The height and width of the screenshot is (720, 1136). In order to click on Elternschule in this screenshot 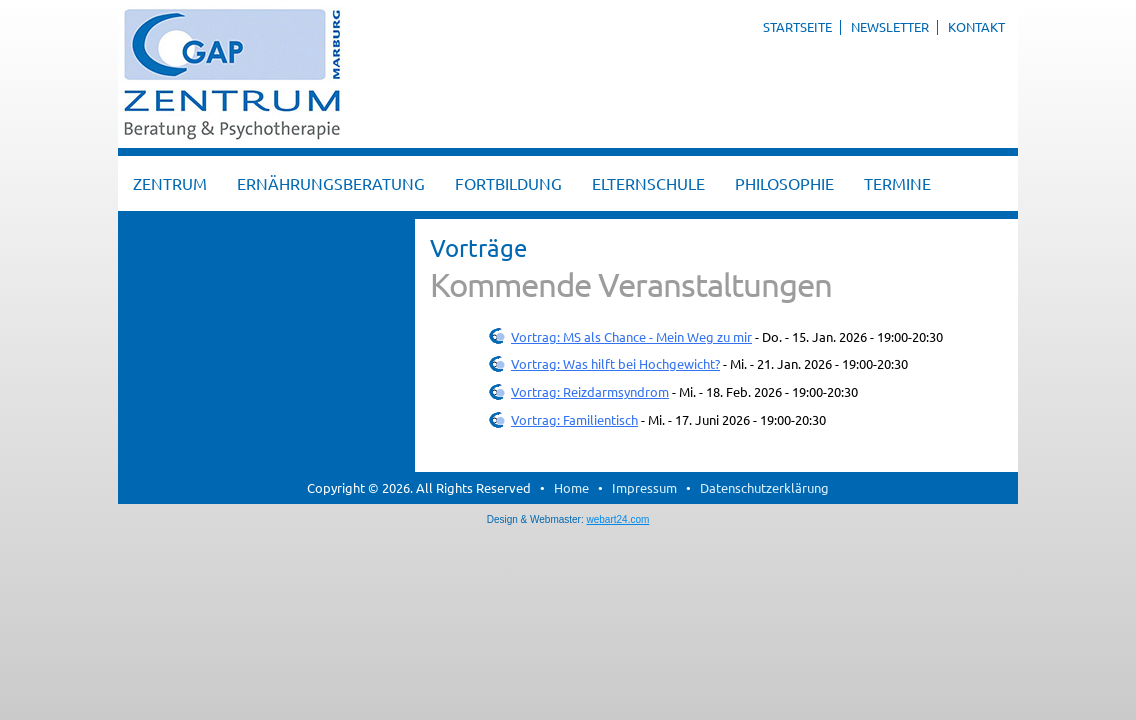, I will do `click(648, 183)`.